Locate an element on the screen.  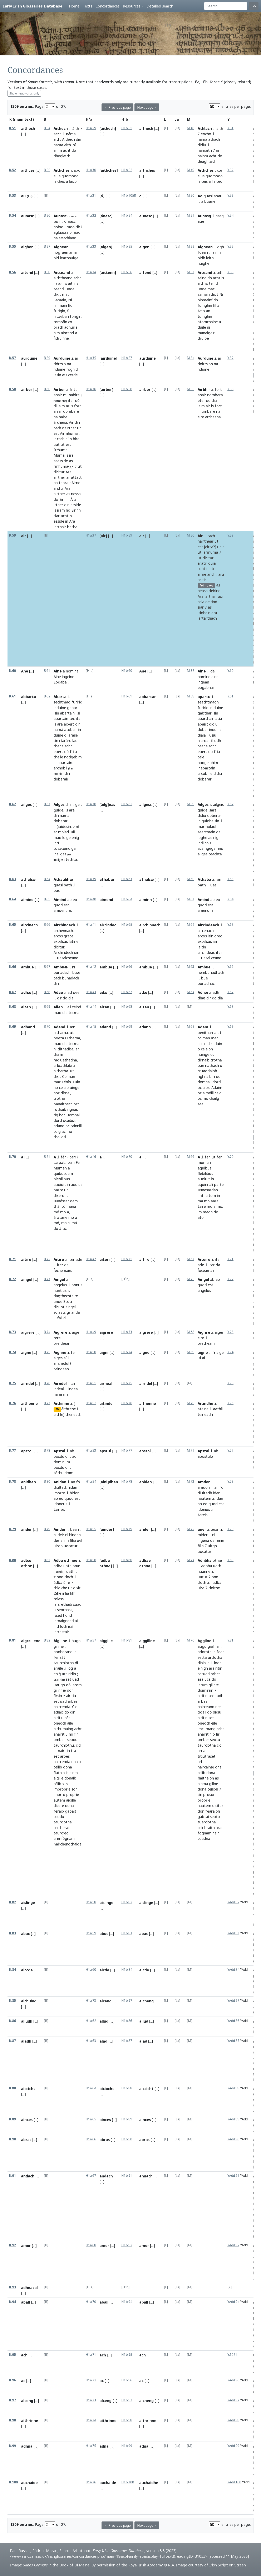
H1b.99 is located at coordinates (126, 2446).